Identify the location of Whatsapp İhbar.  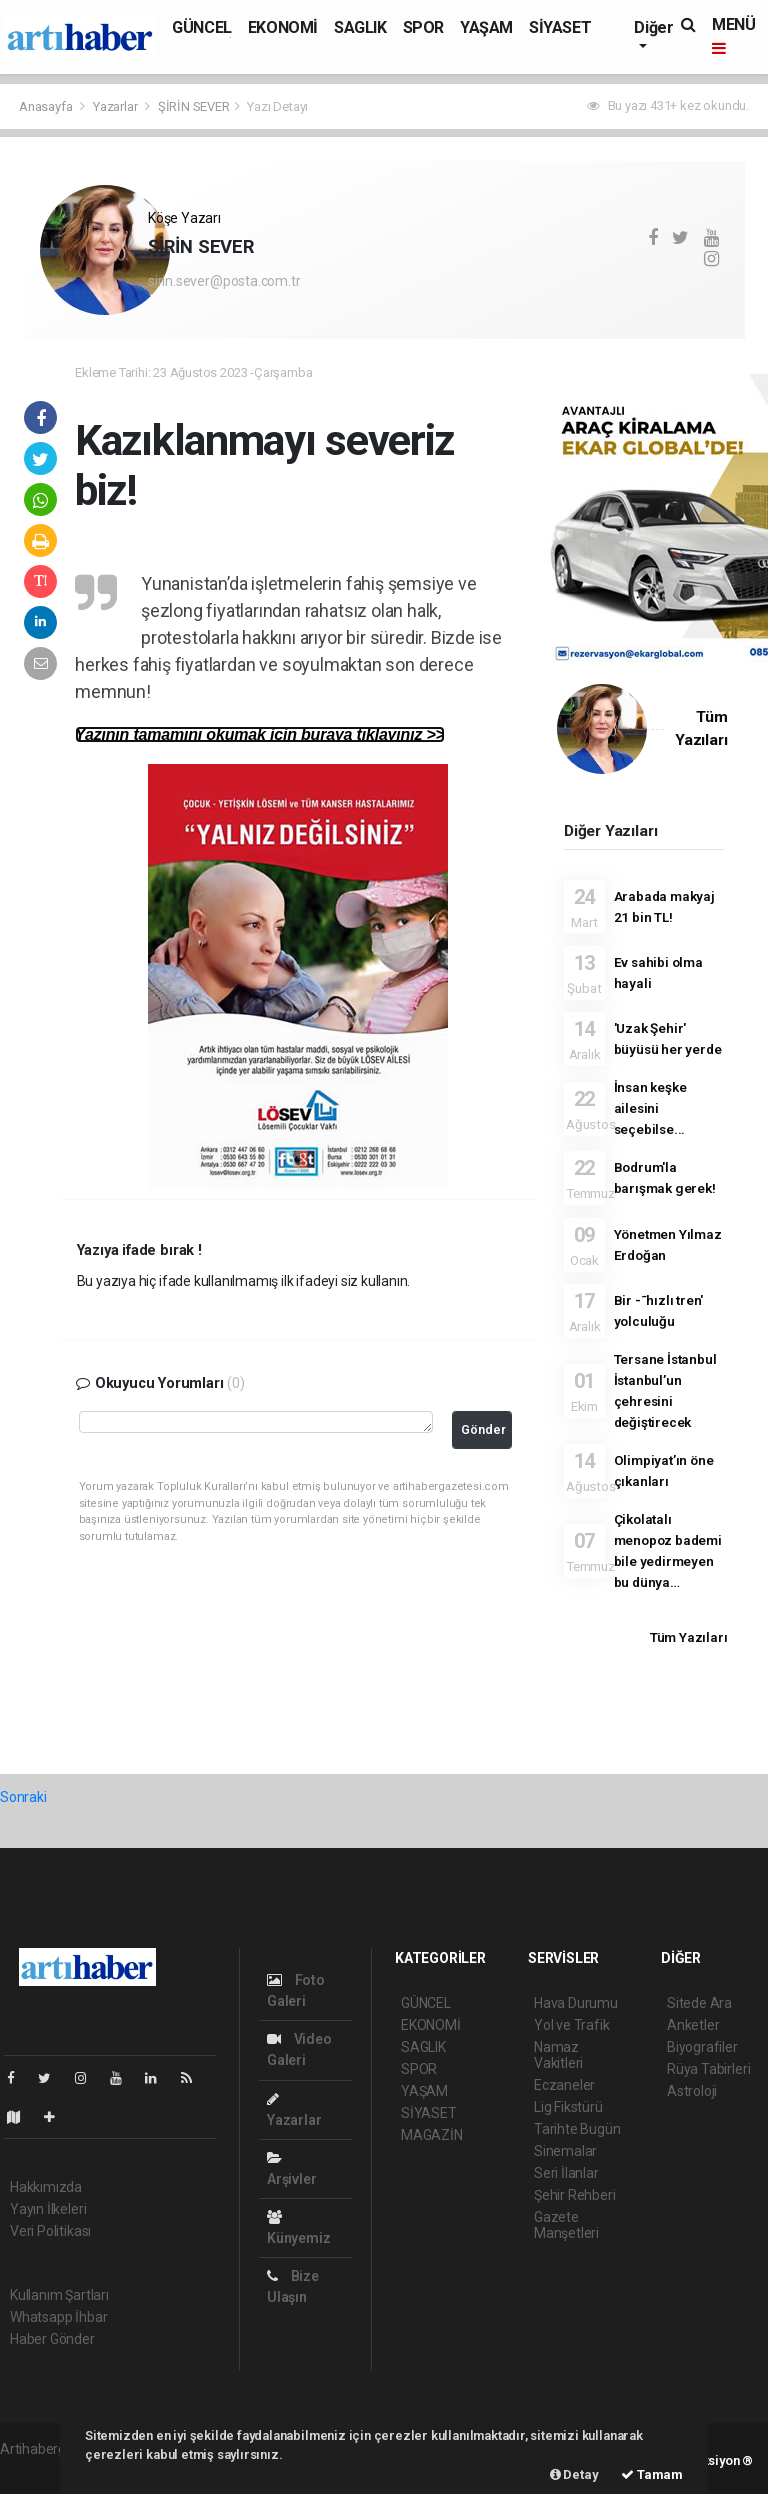
(58, 2317).